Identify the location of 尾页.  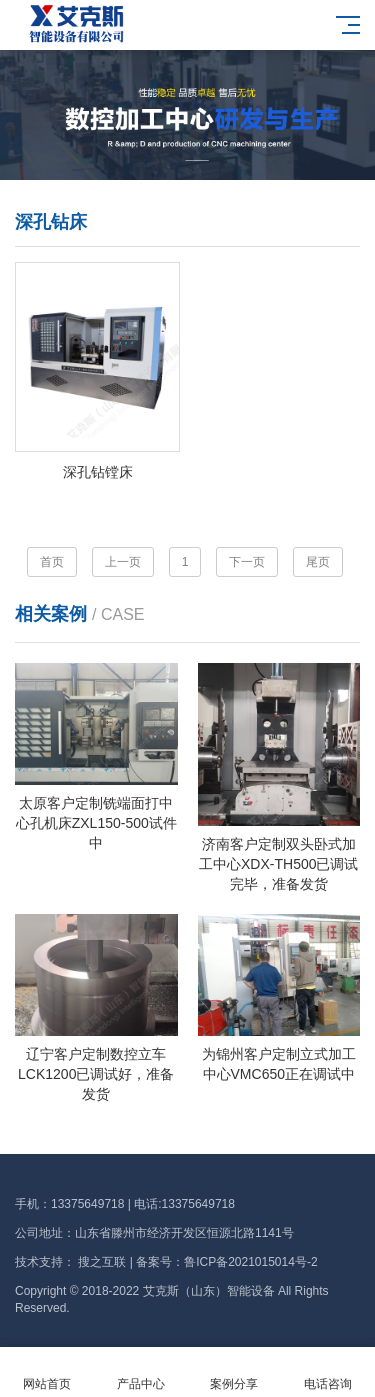
(318, 562).